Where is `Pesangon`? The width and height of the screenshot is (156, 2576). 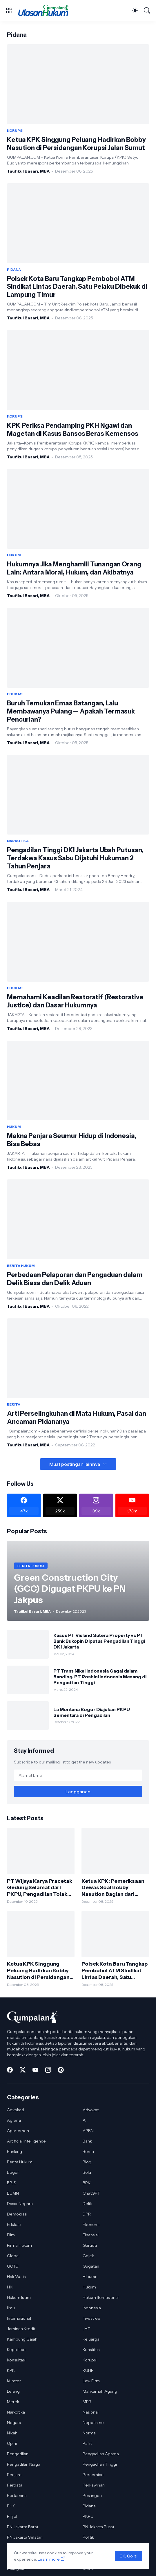
Pesangon is located at coordinates (92, 2495).